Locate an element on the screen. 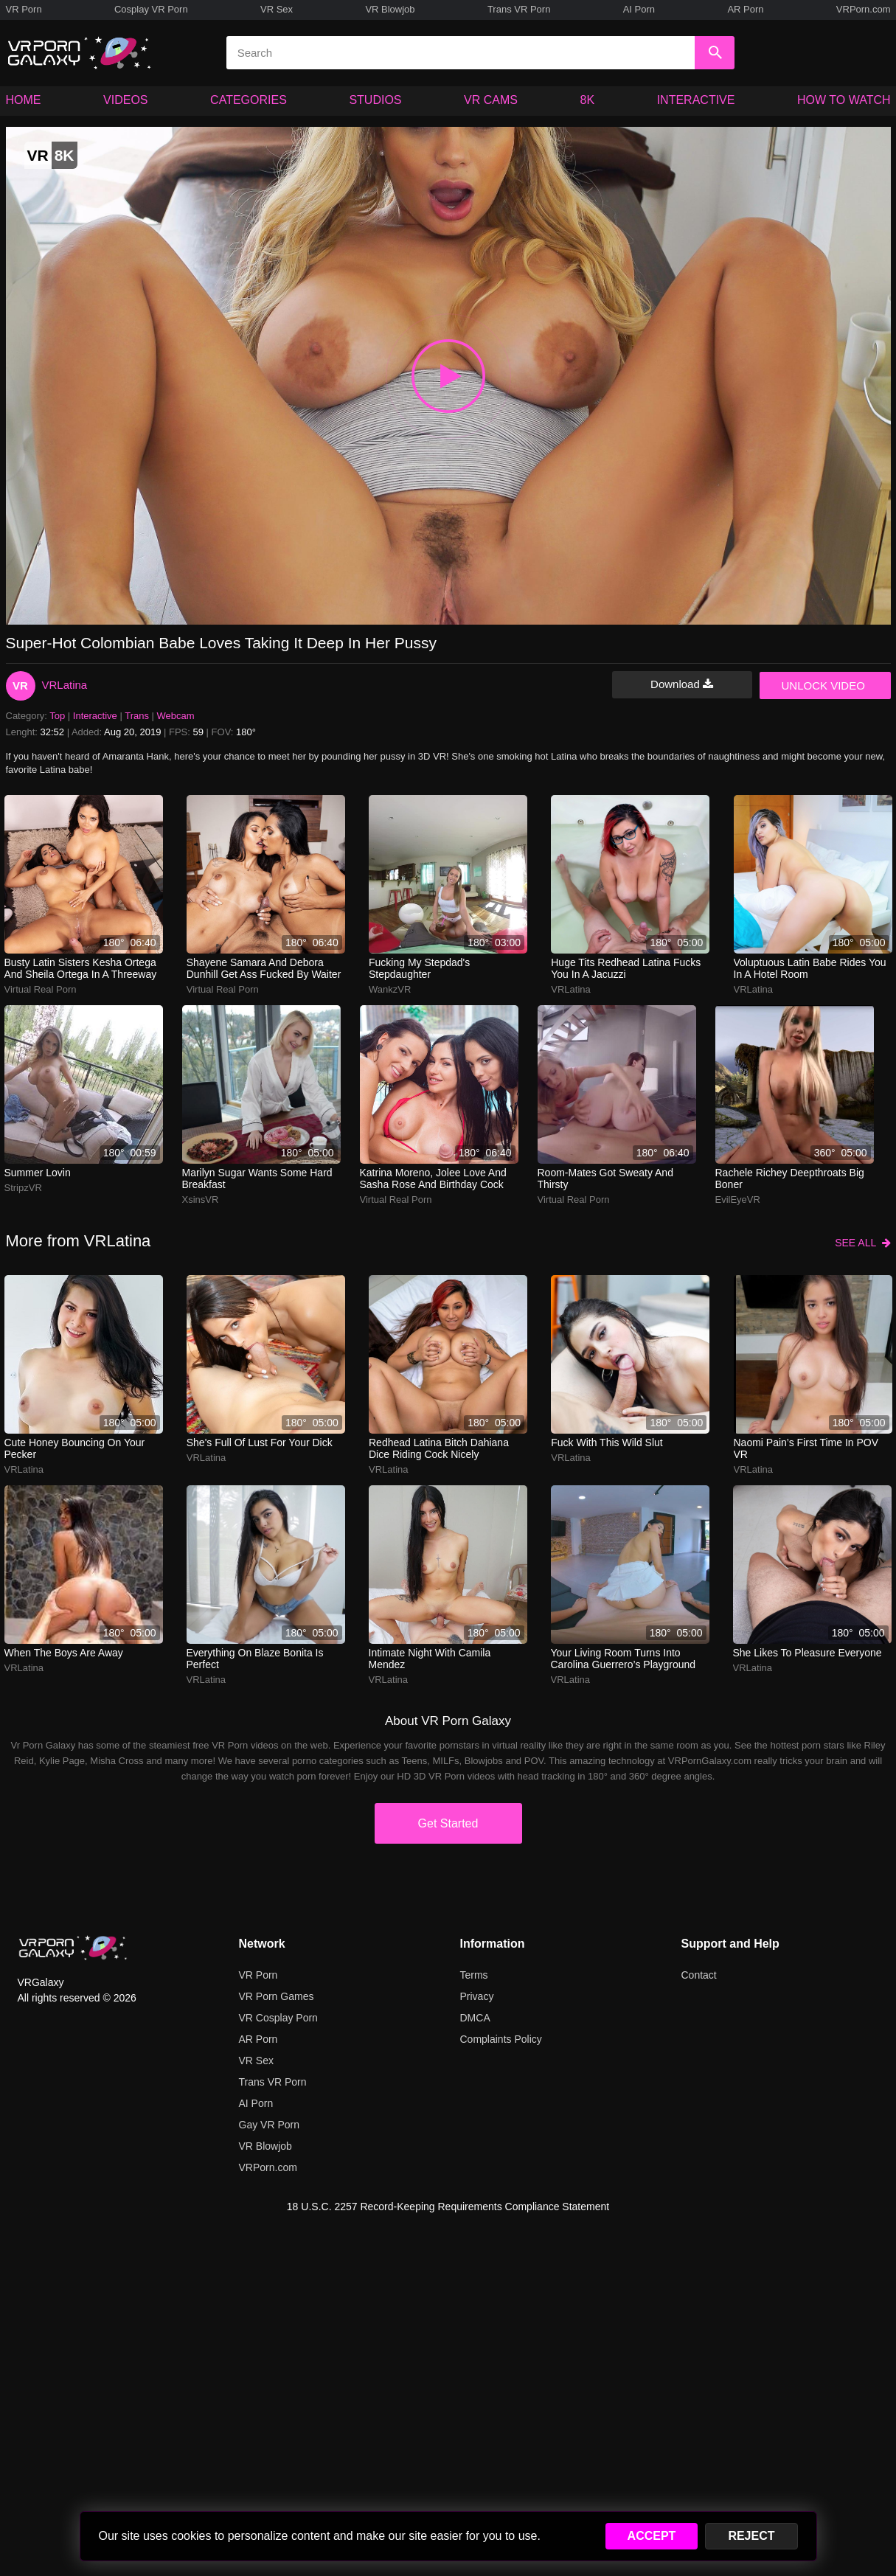 This screenshot has width=896, height=2576. StripzVR is located at coordinates (23, 1187).